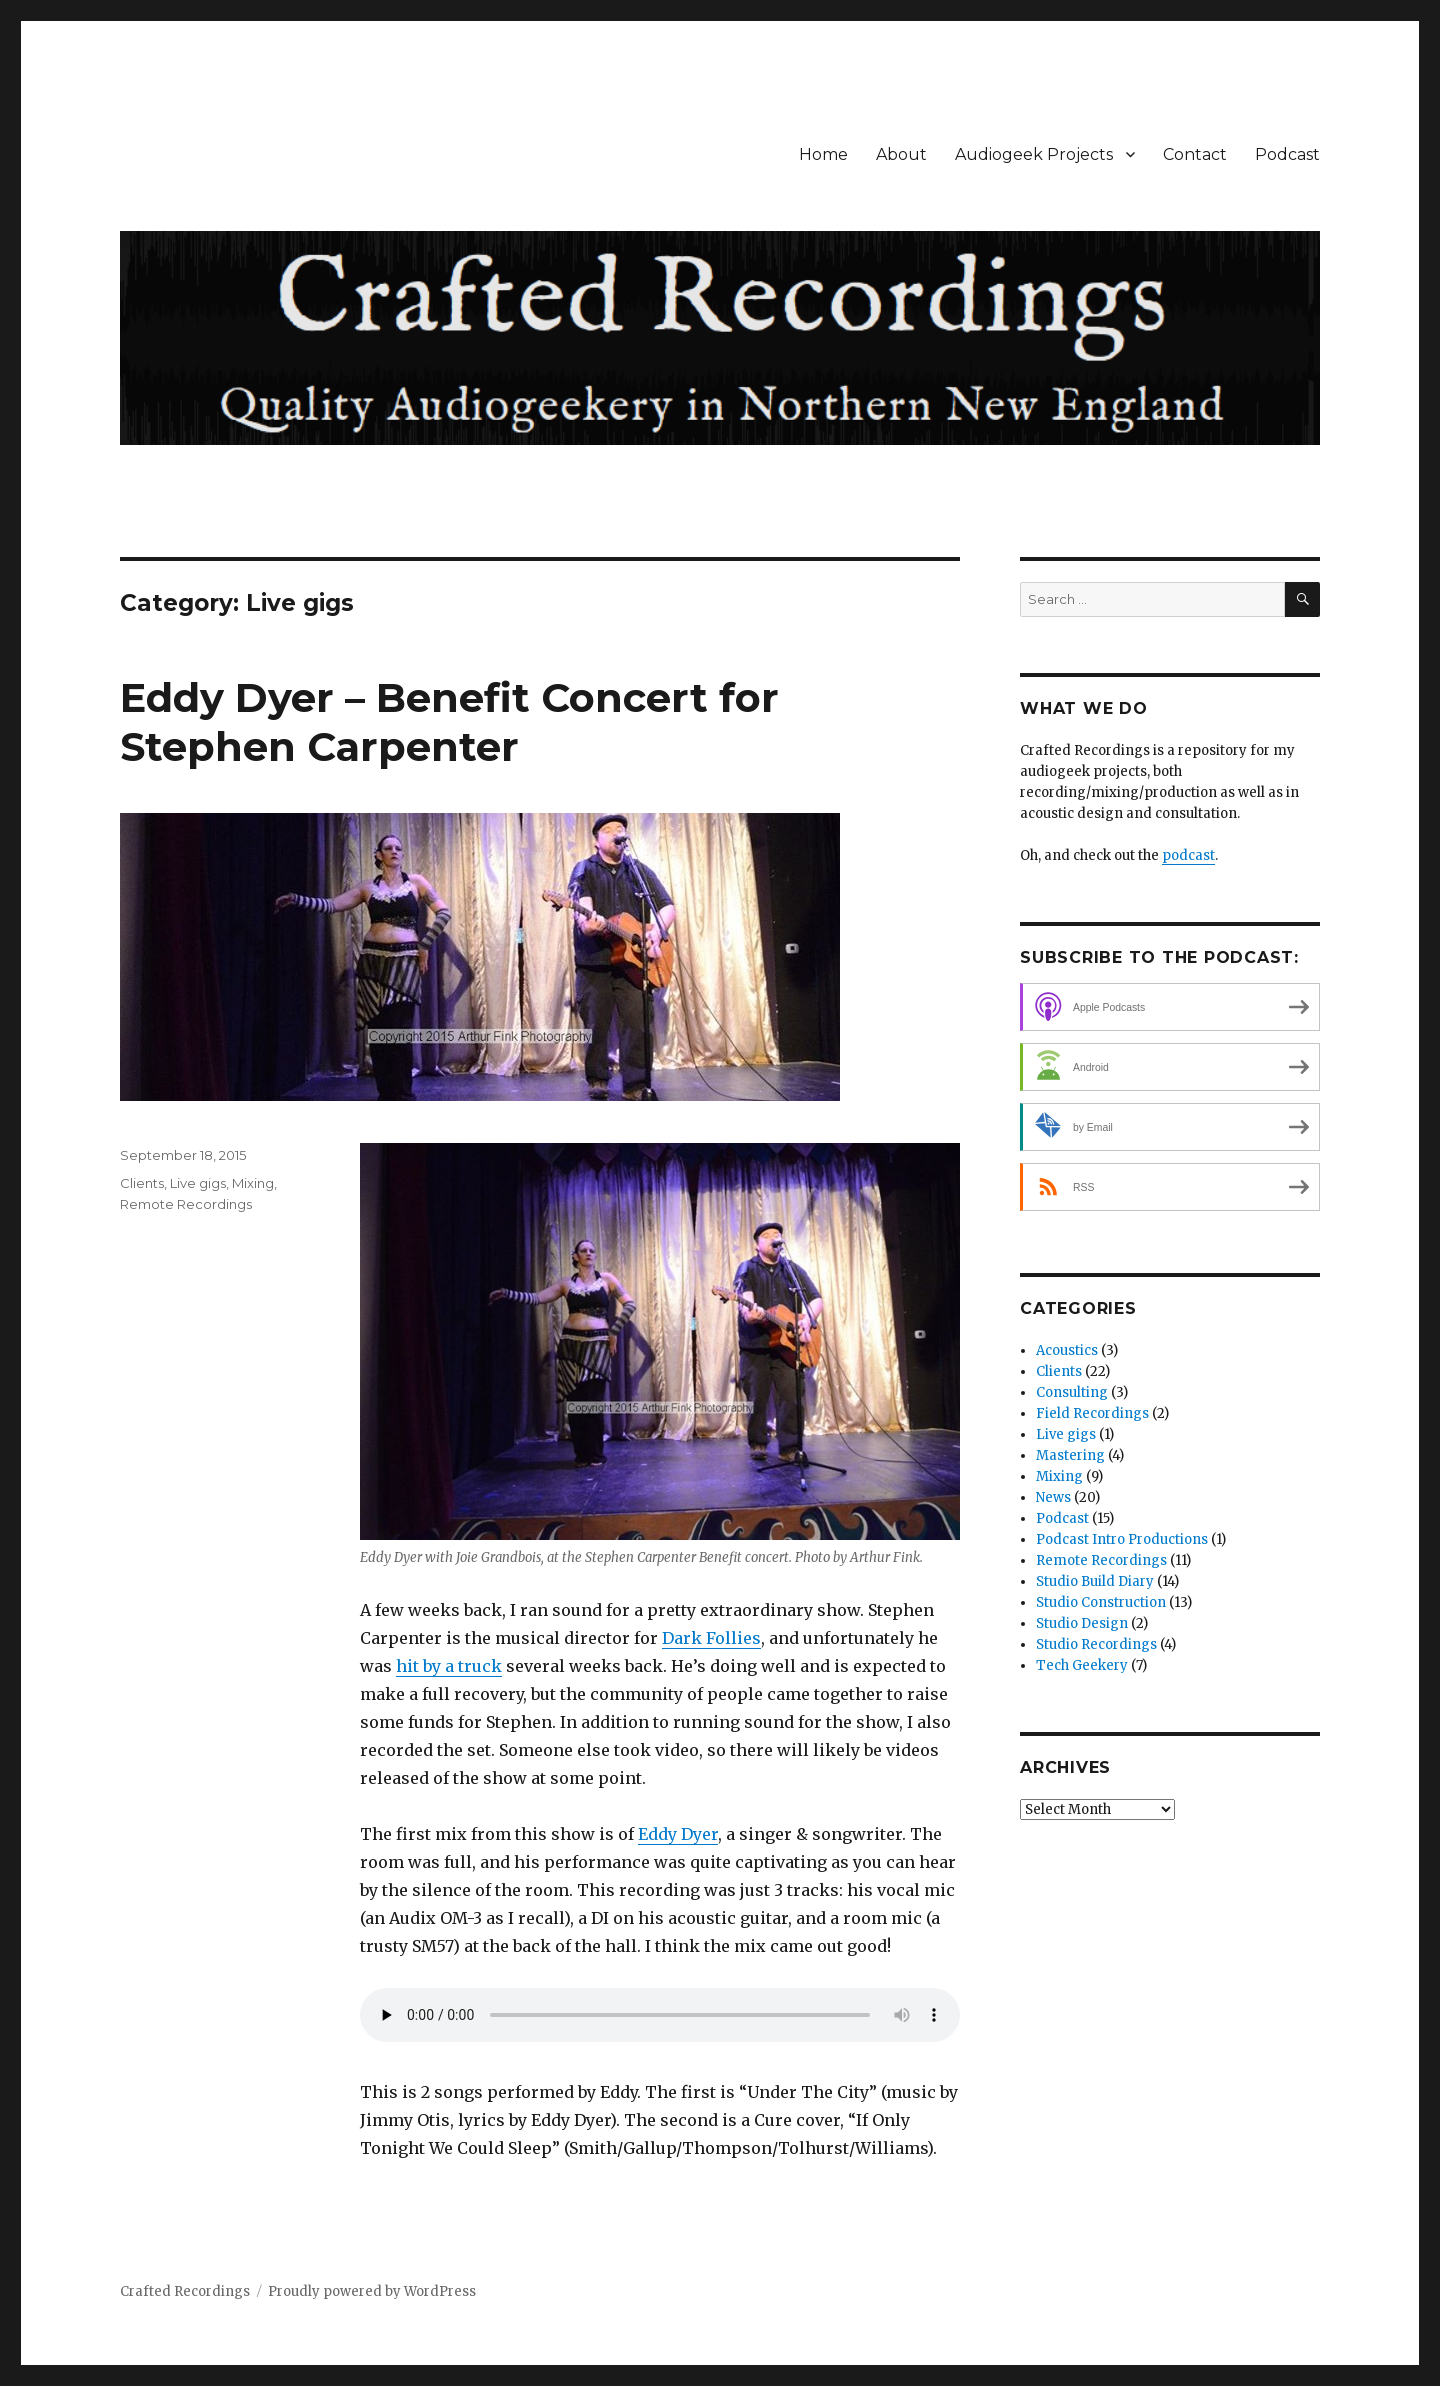 The height and width of the screenshot is (2386, 1440). Describe the element at coordinates (711, 1638) in the screenshot. I see `Dark Follies` at that location.